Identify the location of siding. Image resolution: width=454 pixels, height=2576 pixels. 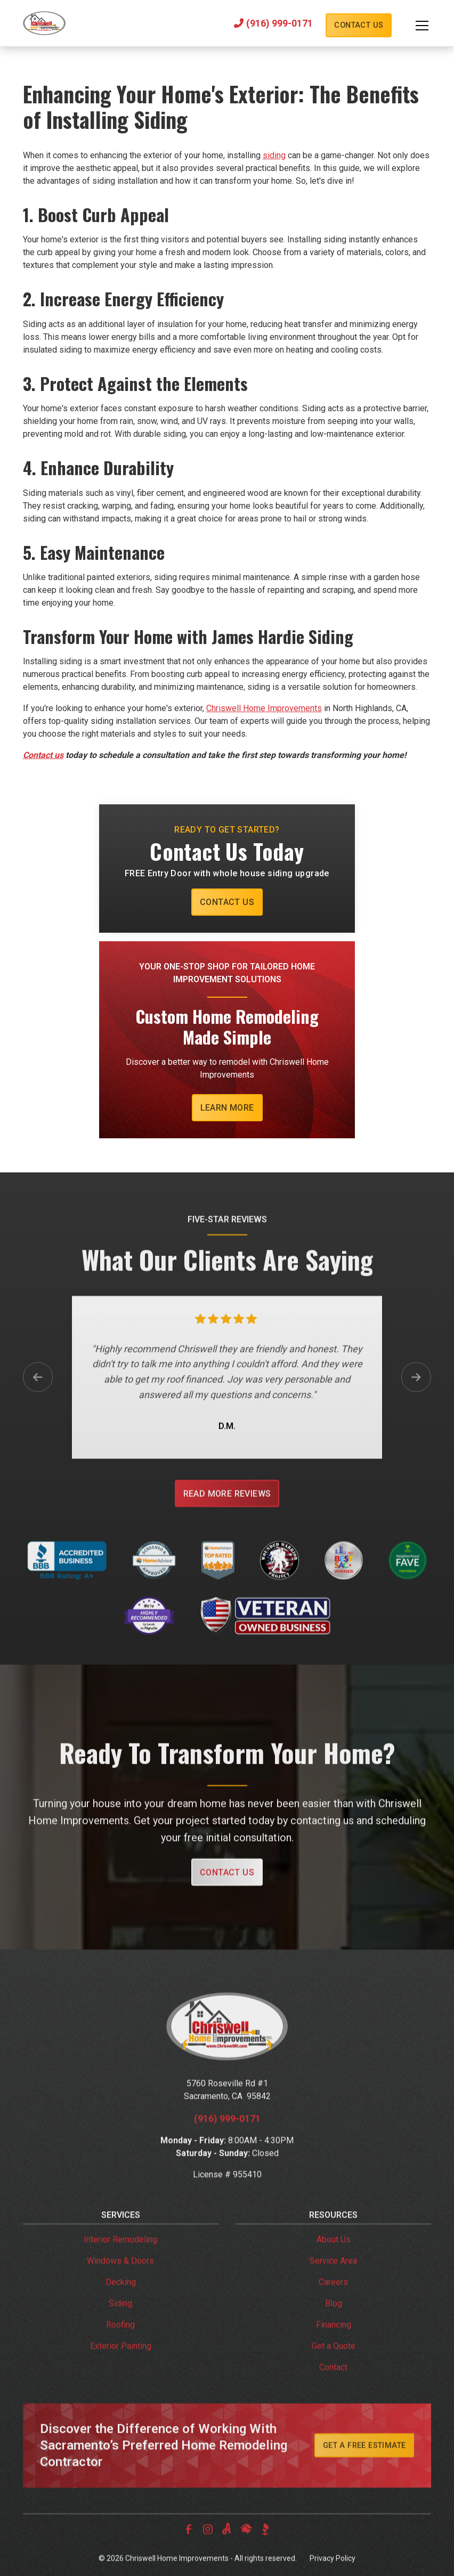
(274, 155).